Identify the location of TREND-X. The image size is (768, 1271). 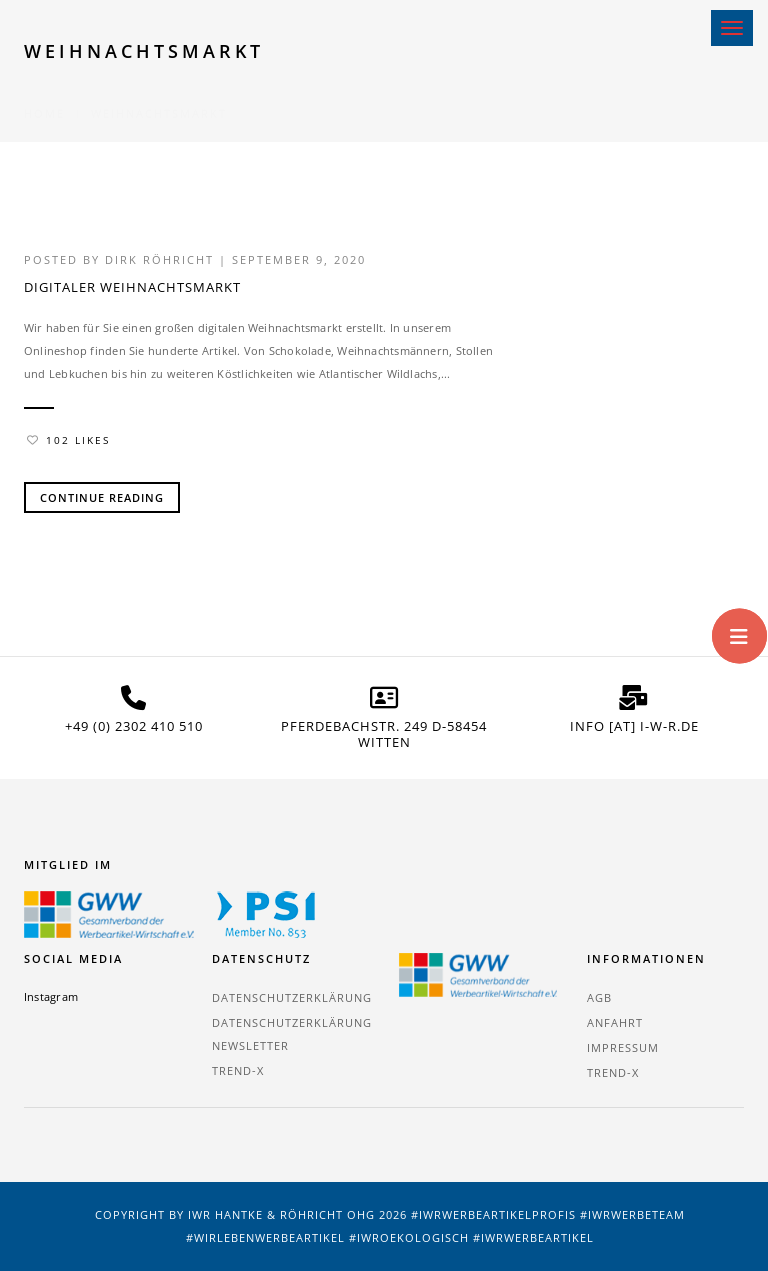
(238, 1070).